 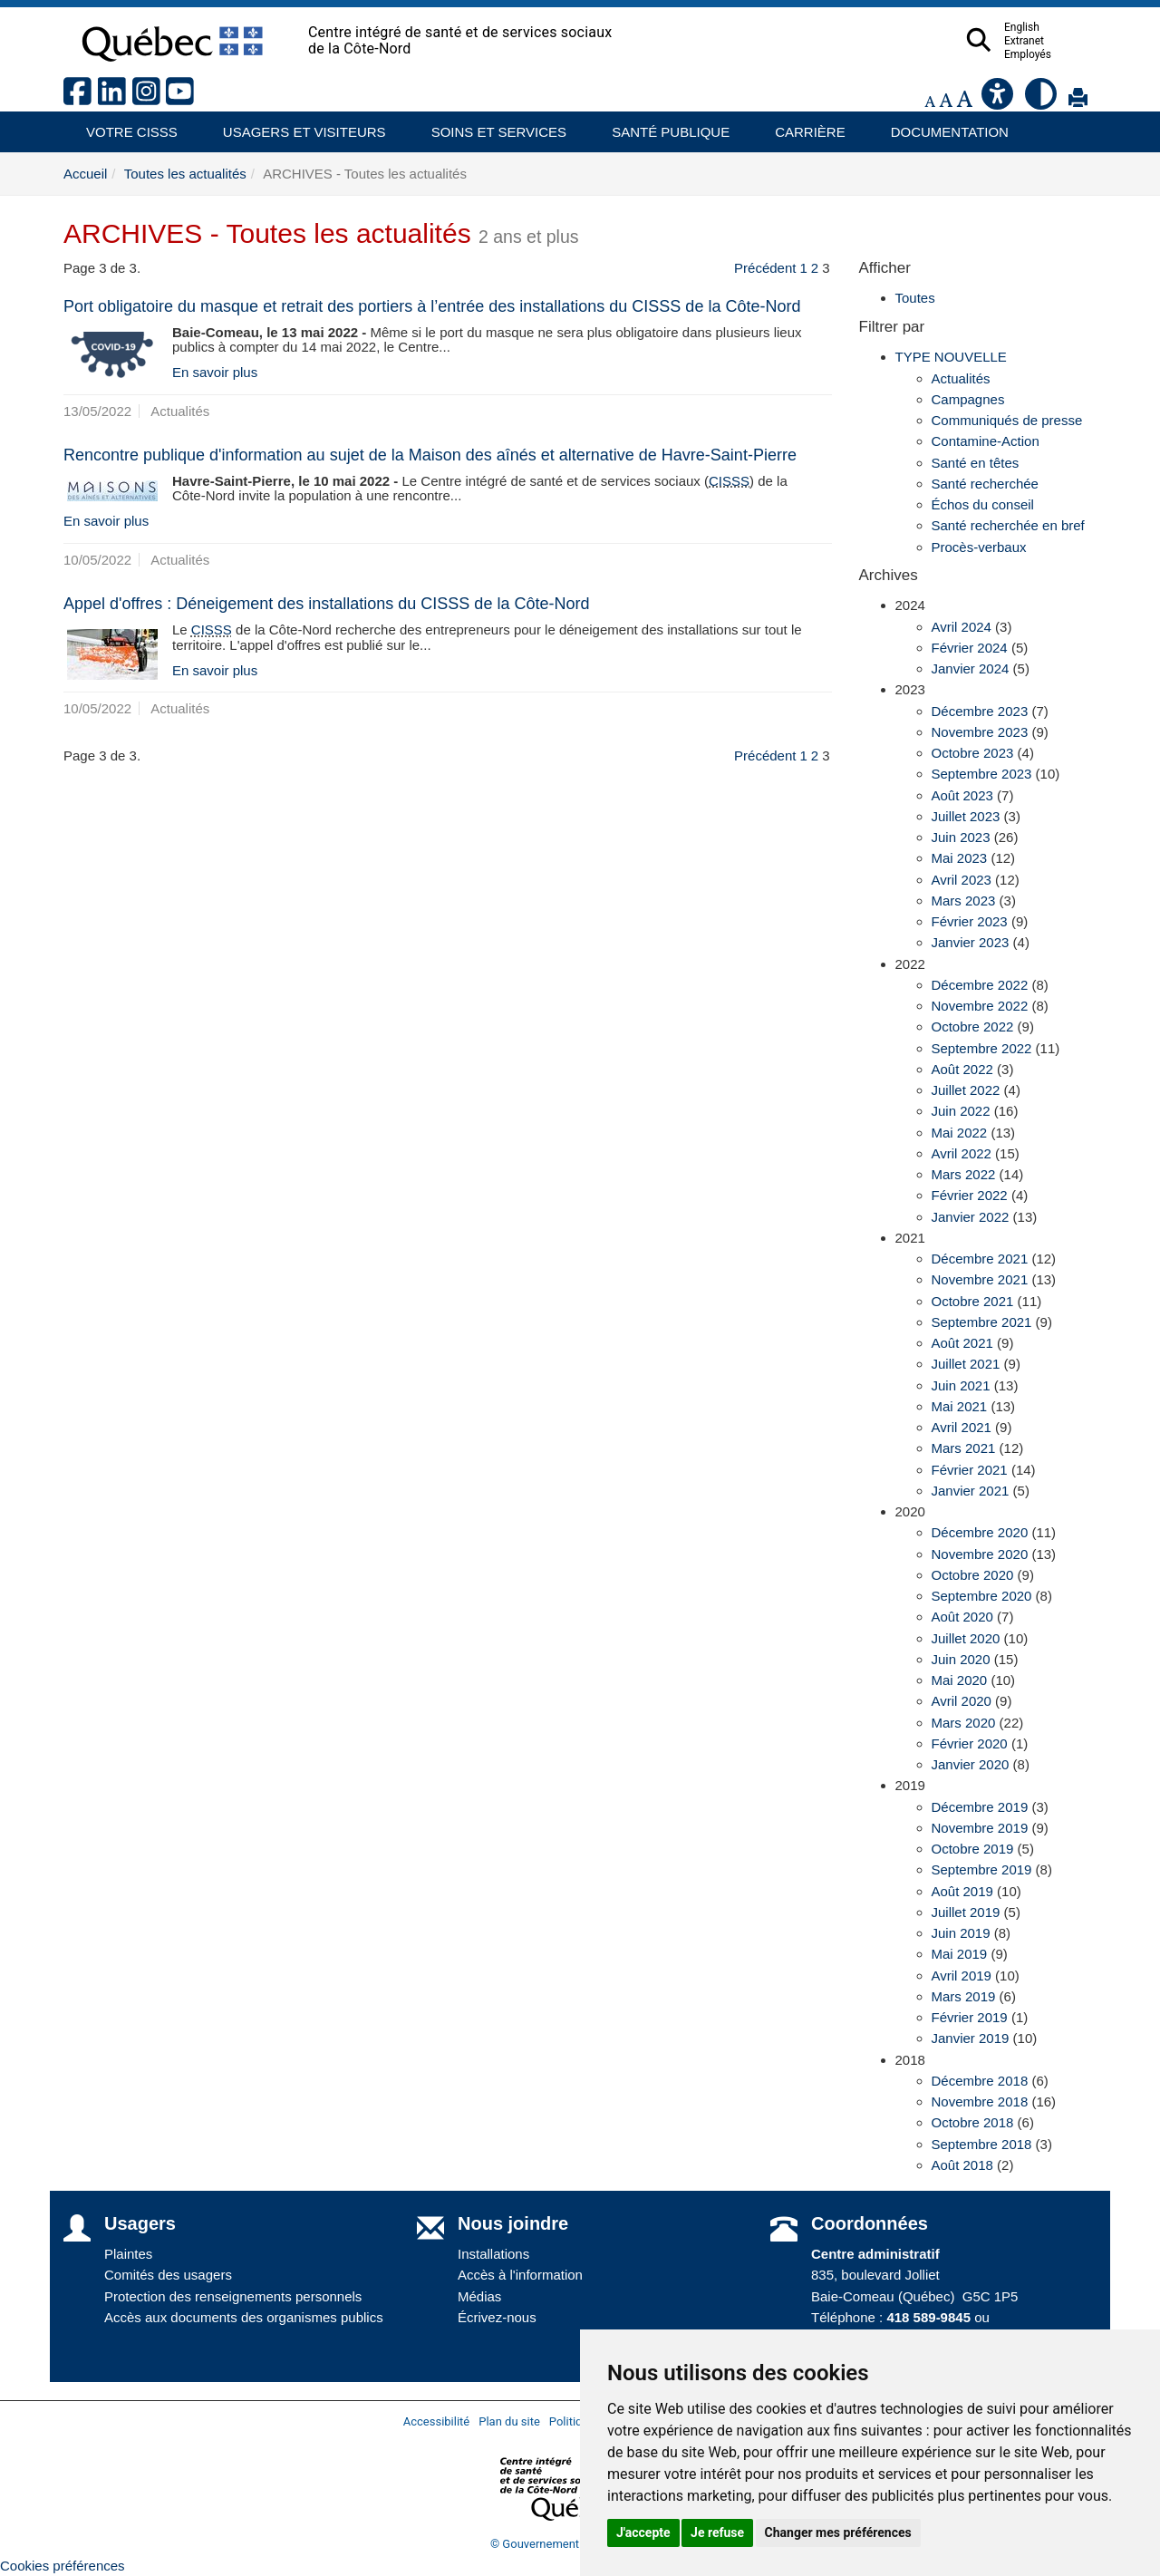 I want to click on Accessibilité, so click(x=436, y=2421).